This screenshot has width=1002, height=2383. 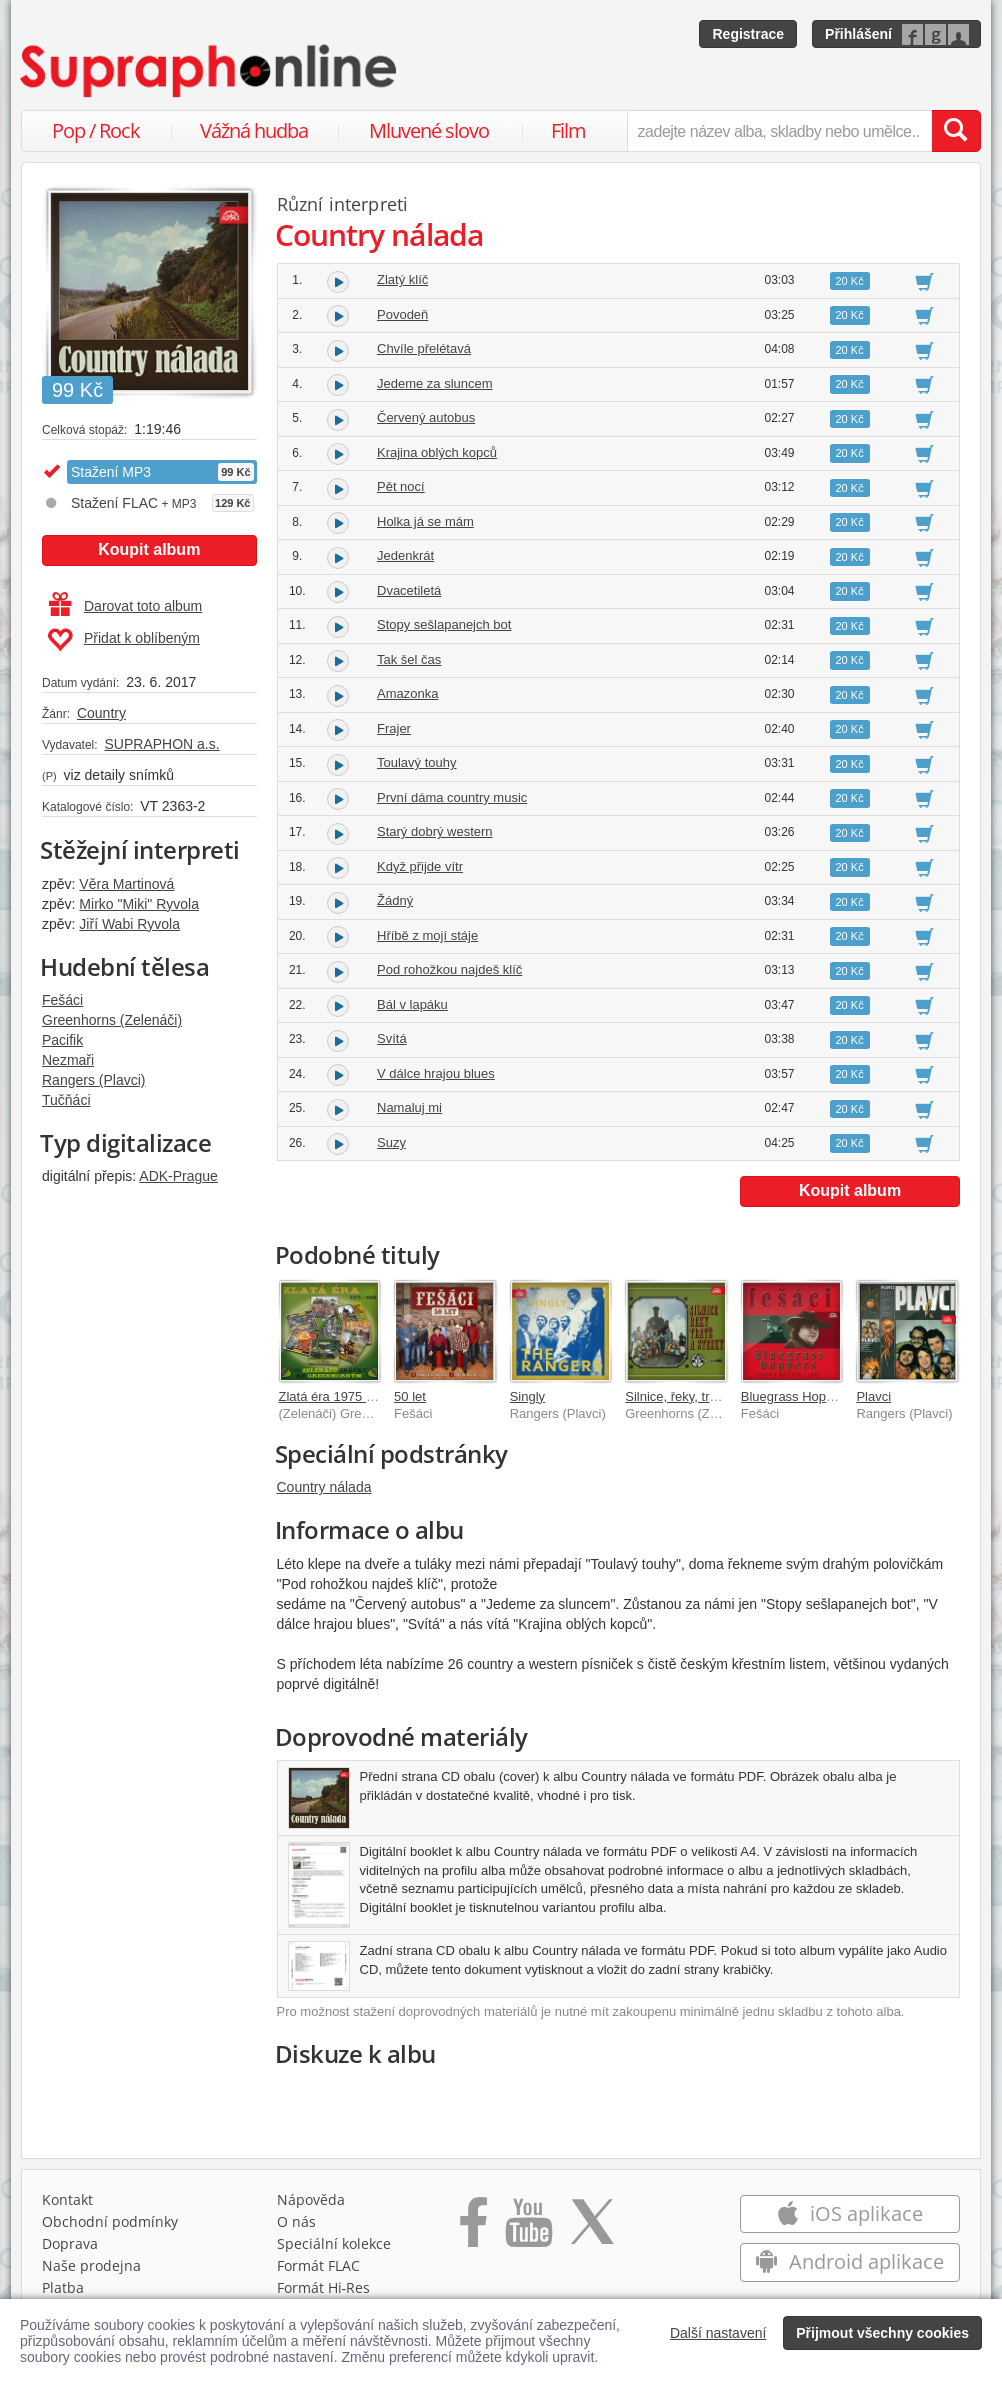 I want to click on Nezmaři, so click(x=68, y=1060).